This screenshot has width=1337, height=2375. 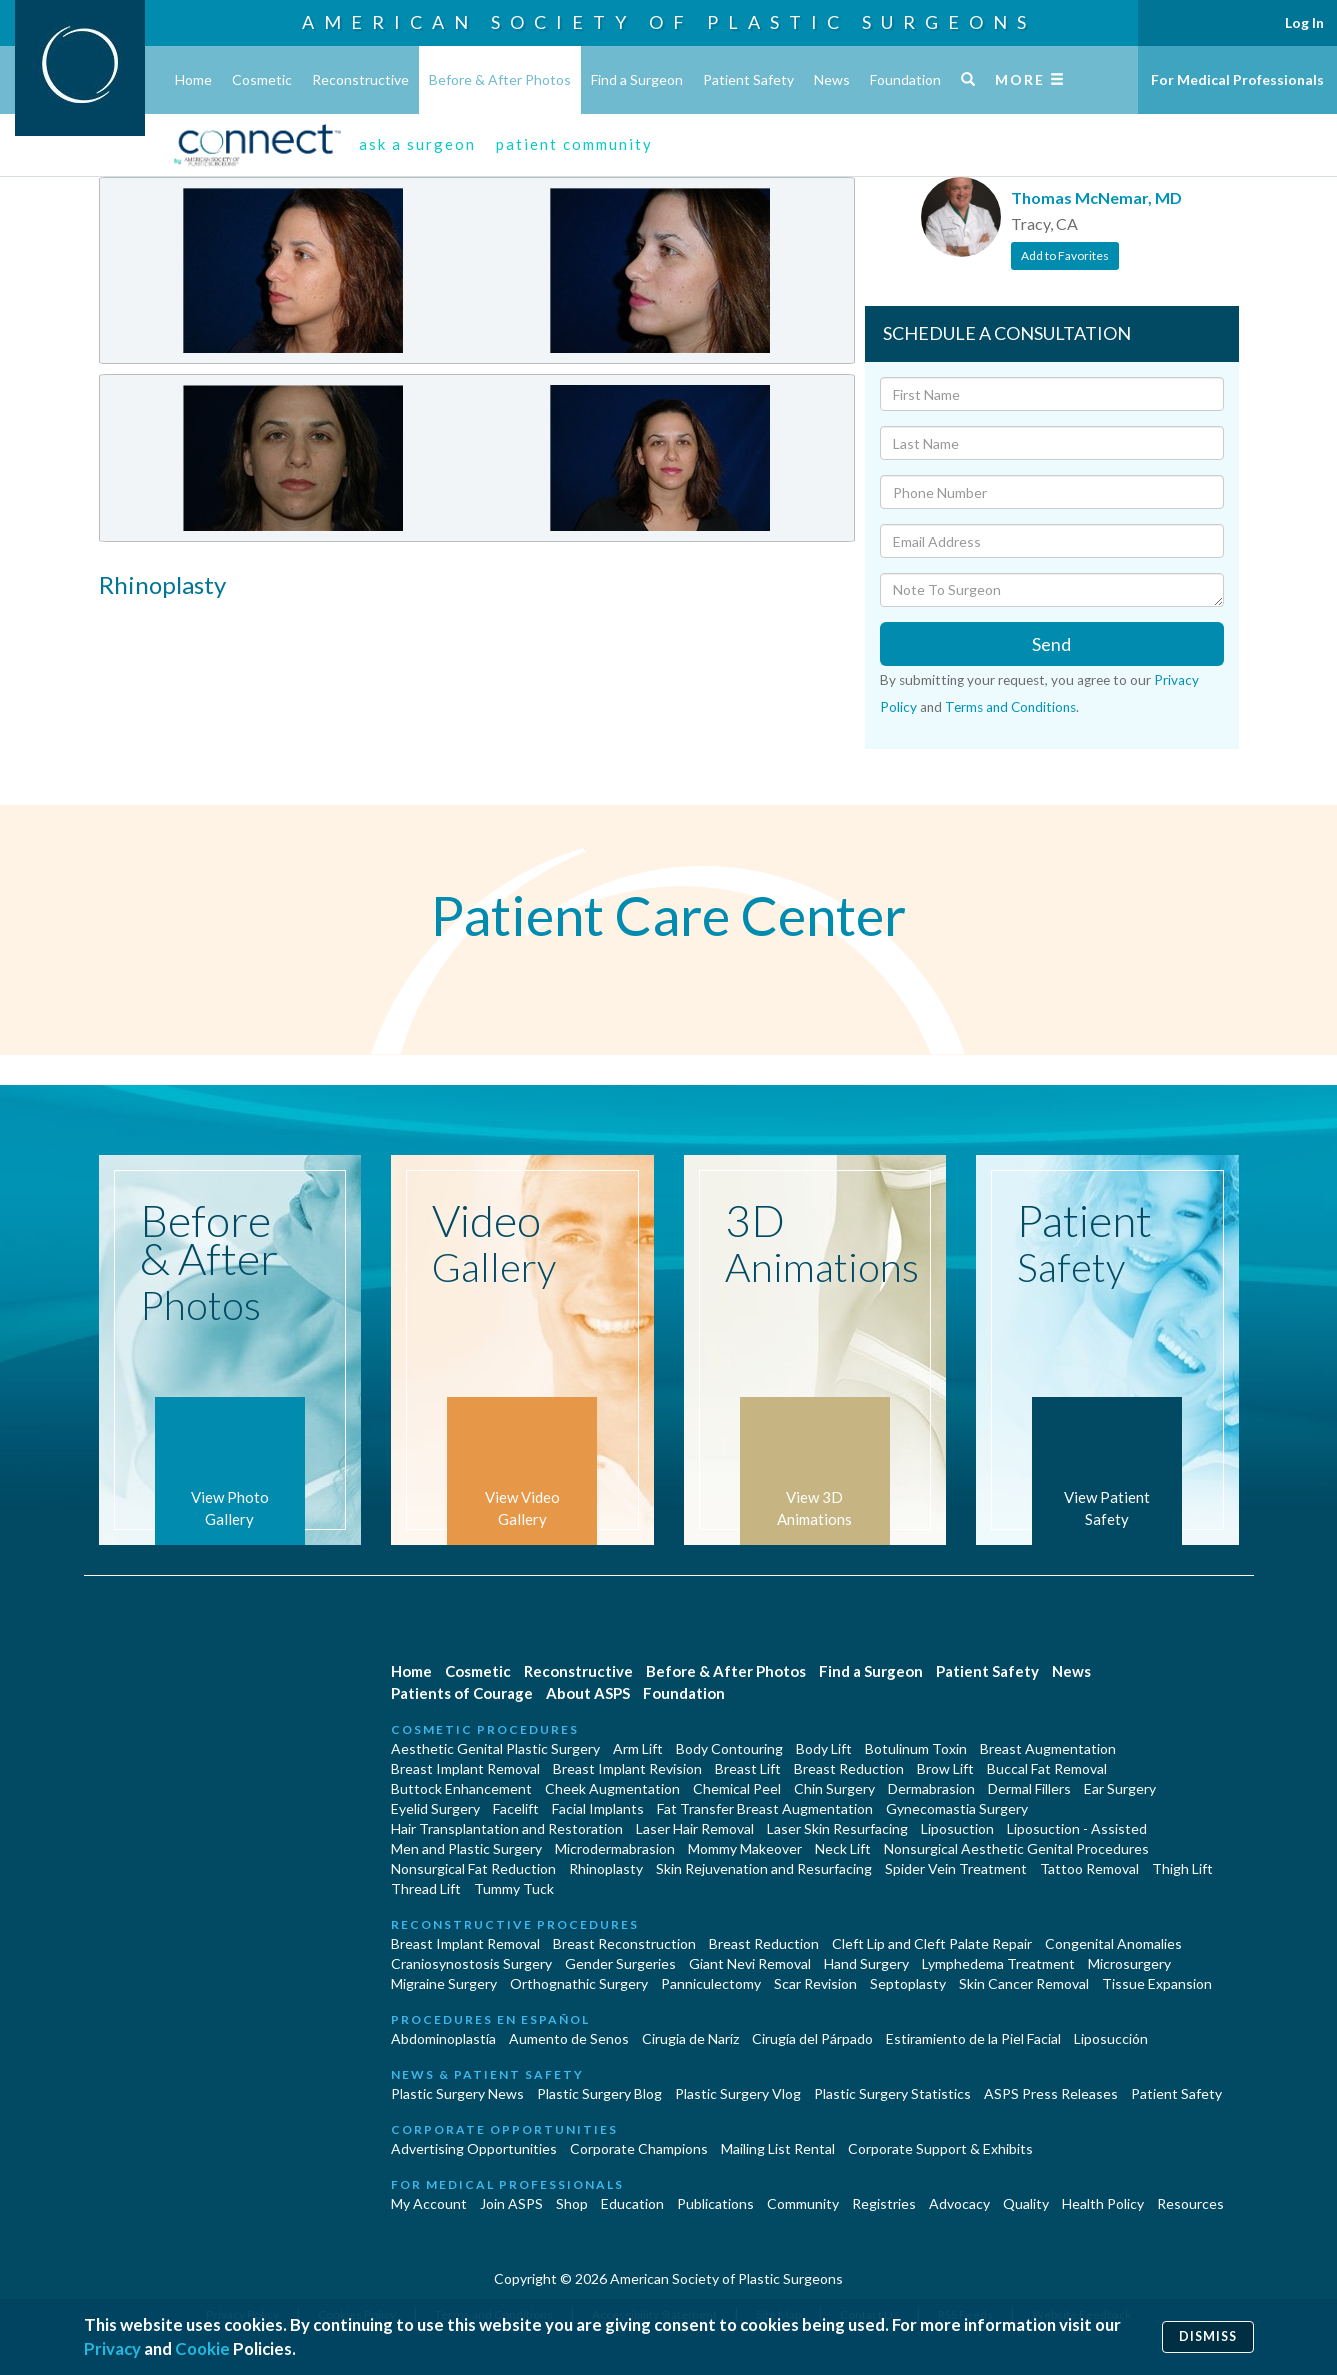 What do you see at coordinates (462, 1693) in the screenshot?
I see `Patients of Courage` at bounding box center [462, 1693].